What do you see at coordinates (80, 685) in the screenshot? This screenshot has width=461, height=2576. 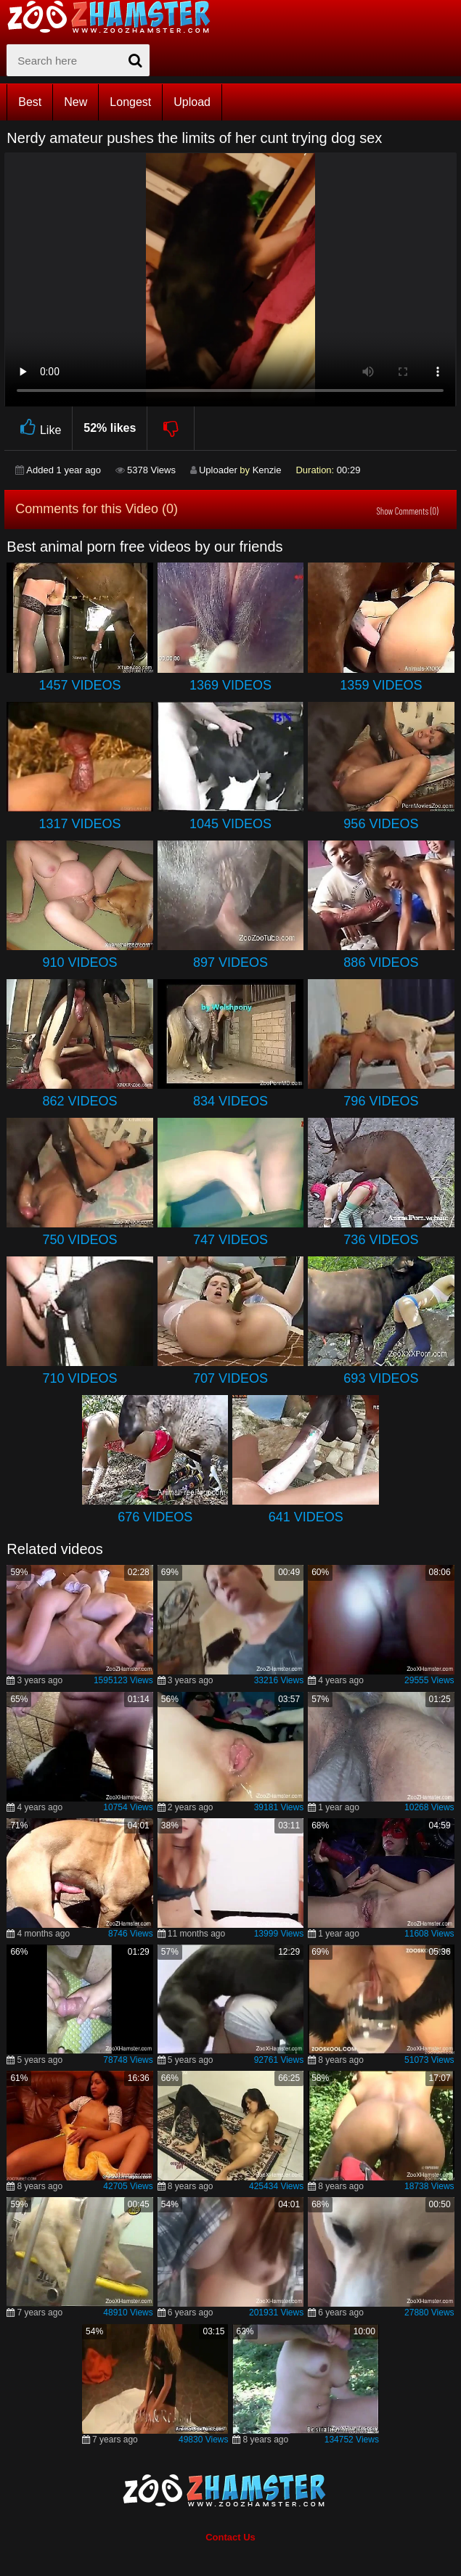 I see `1457 Videos` at bounding box center [80, 685].